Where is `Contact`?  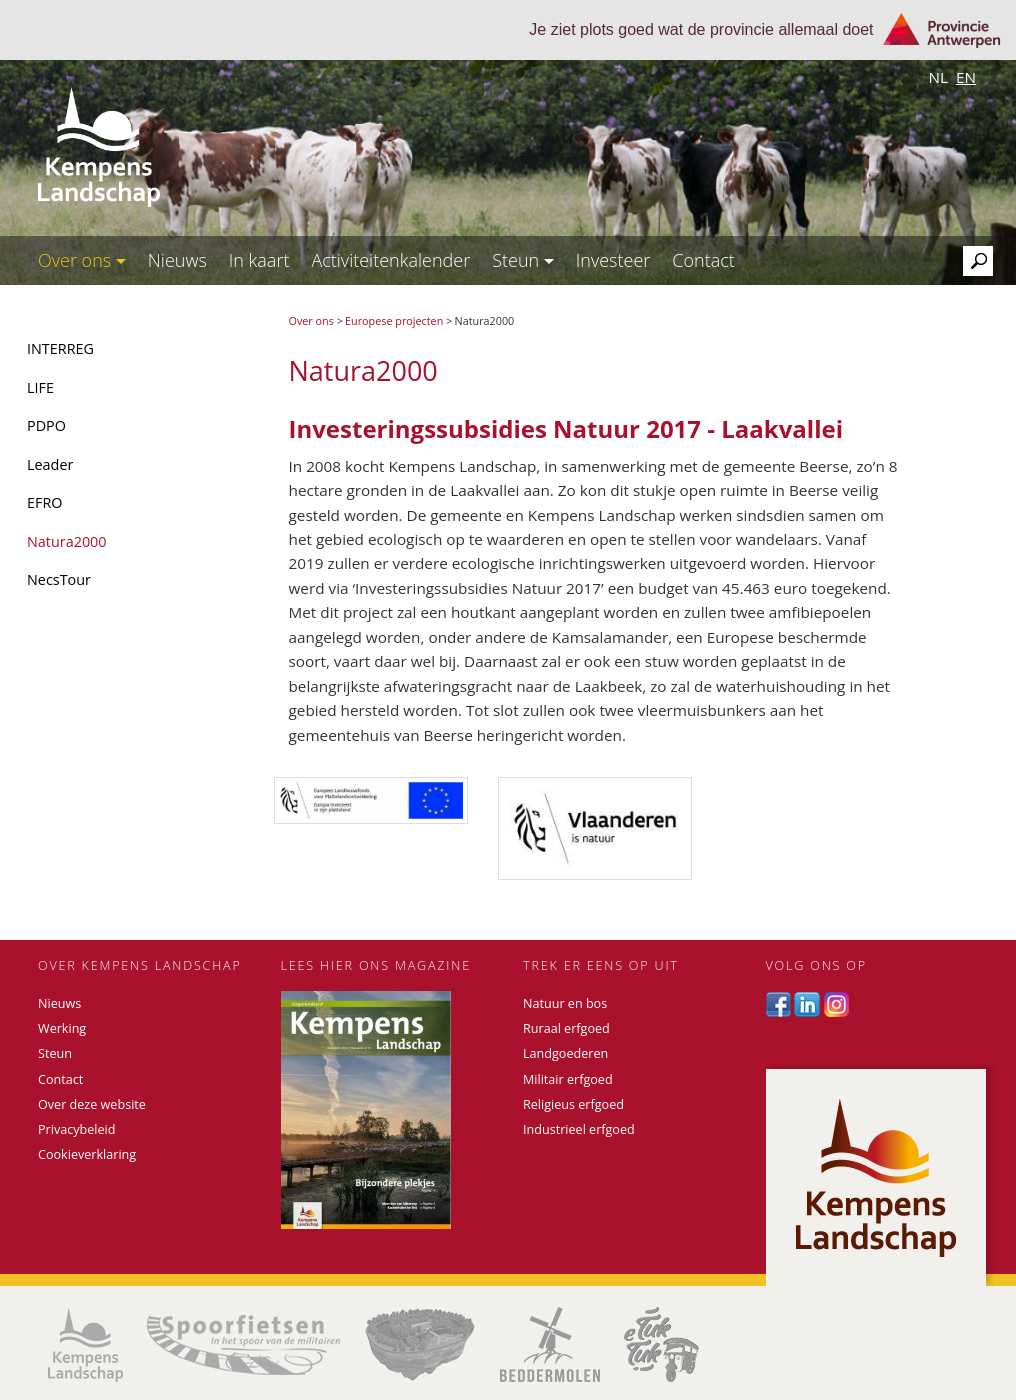 Contact is located at coordinates (703, 260).